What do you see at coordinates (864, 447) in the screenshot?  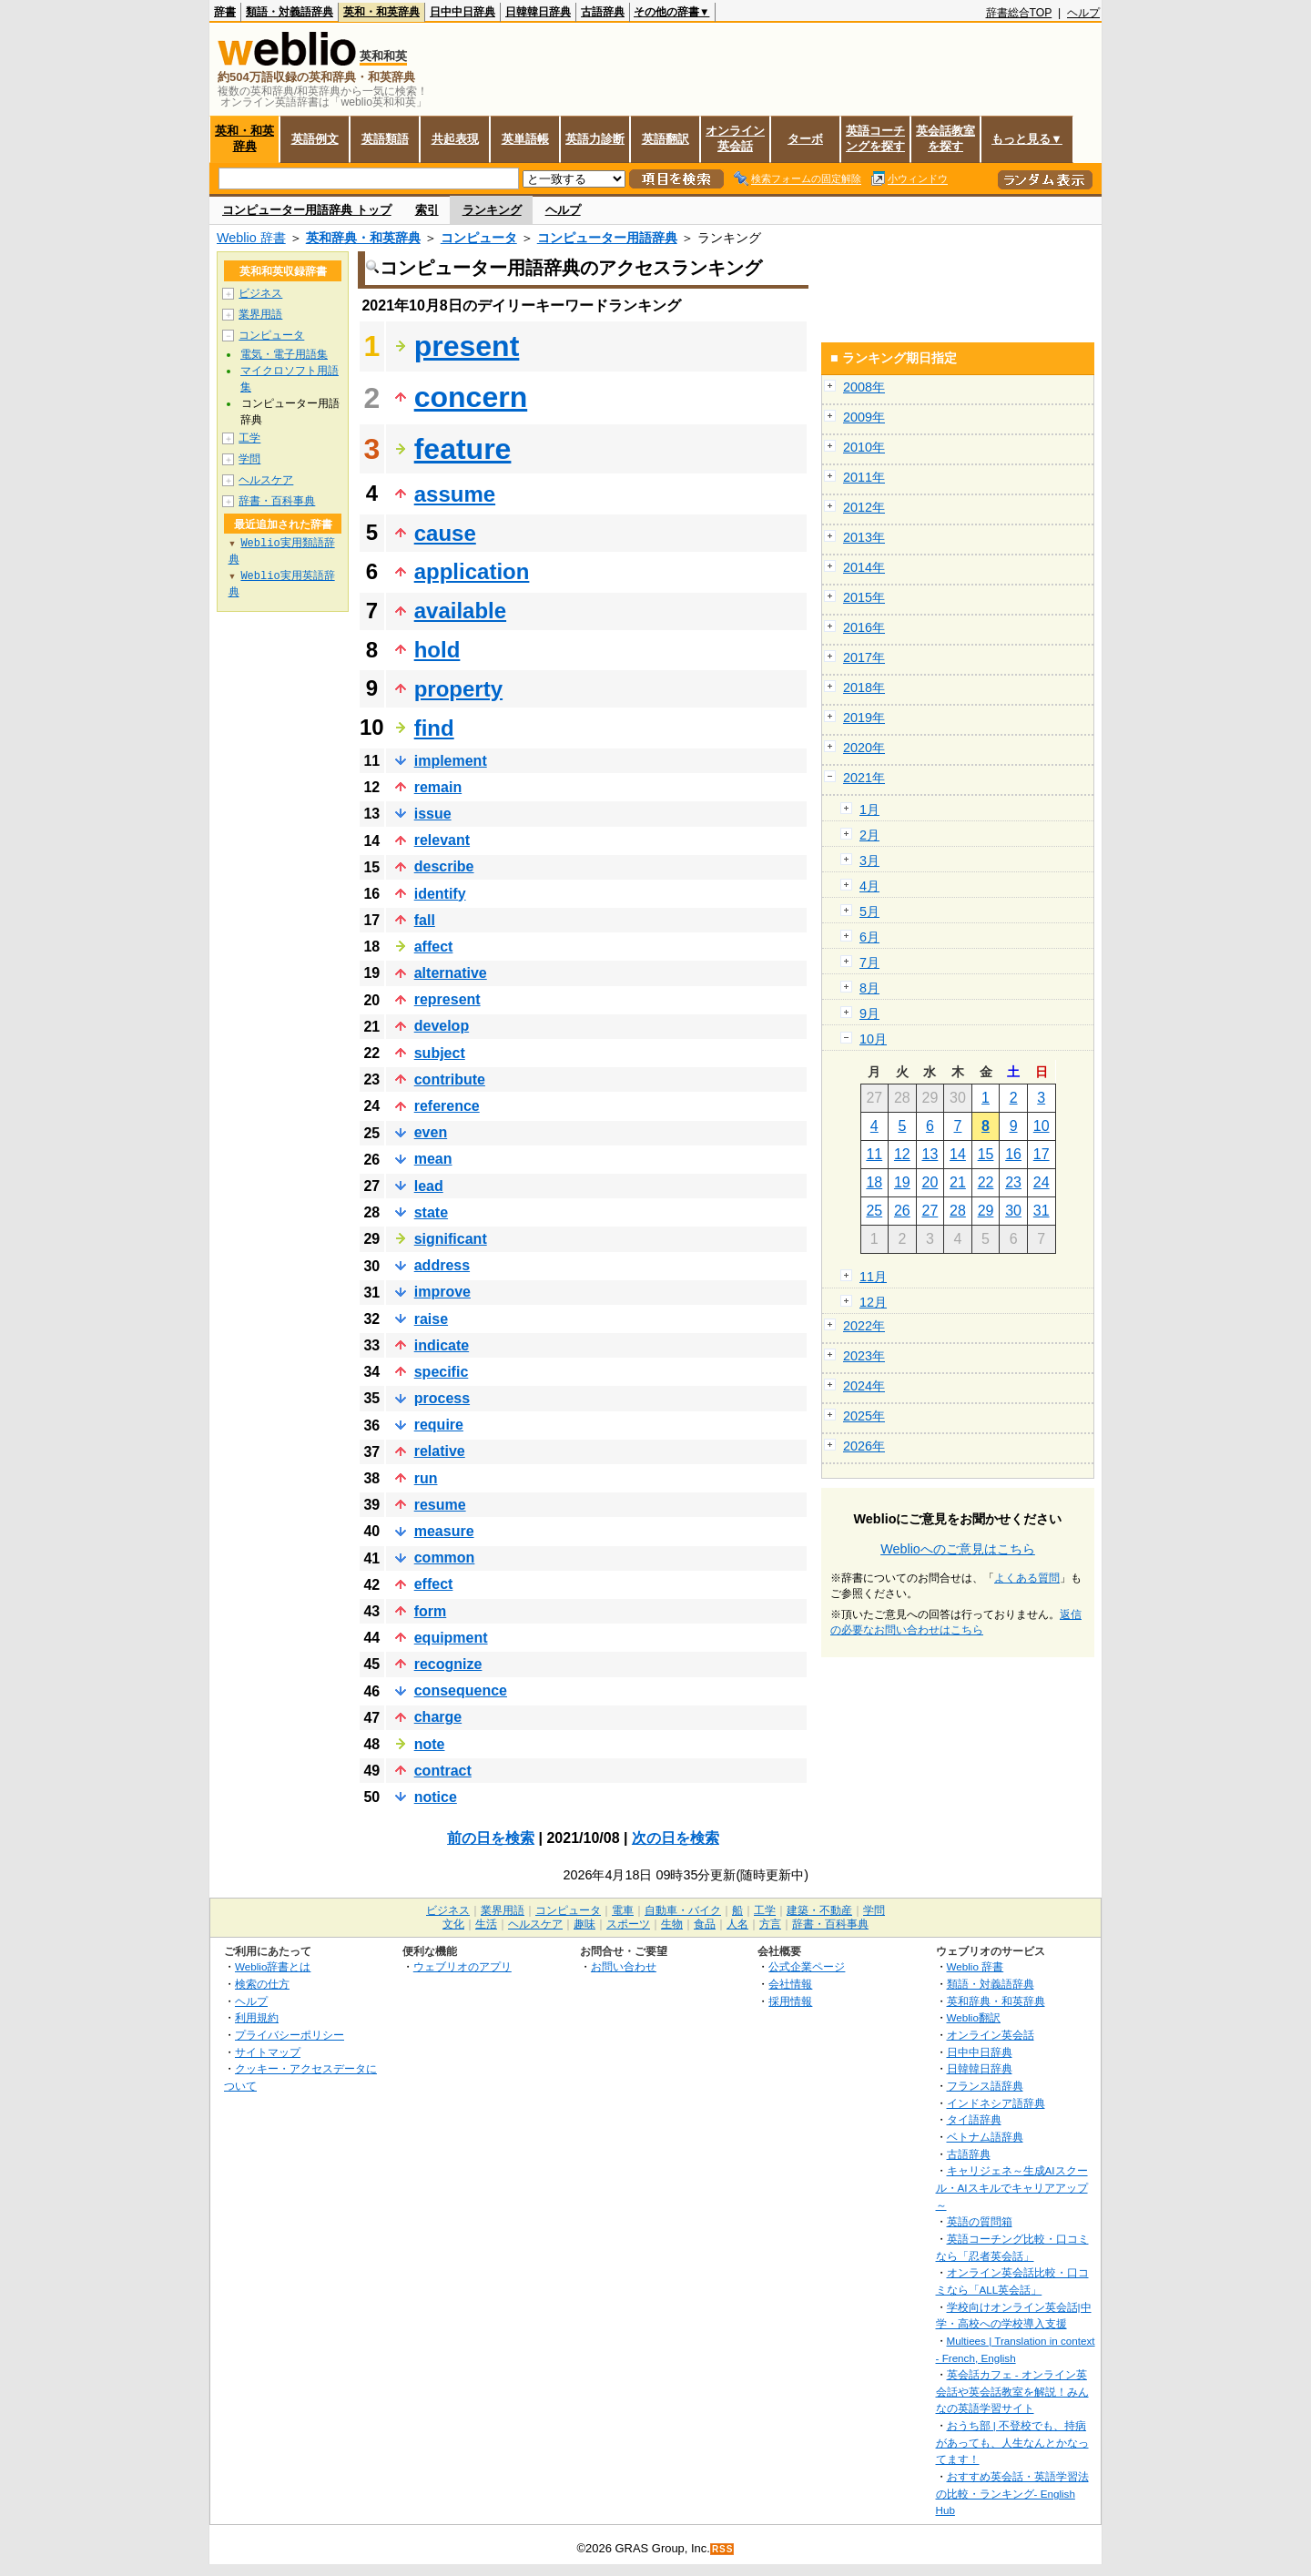 I see `2010年` at bounding box center [864, 447].